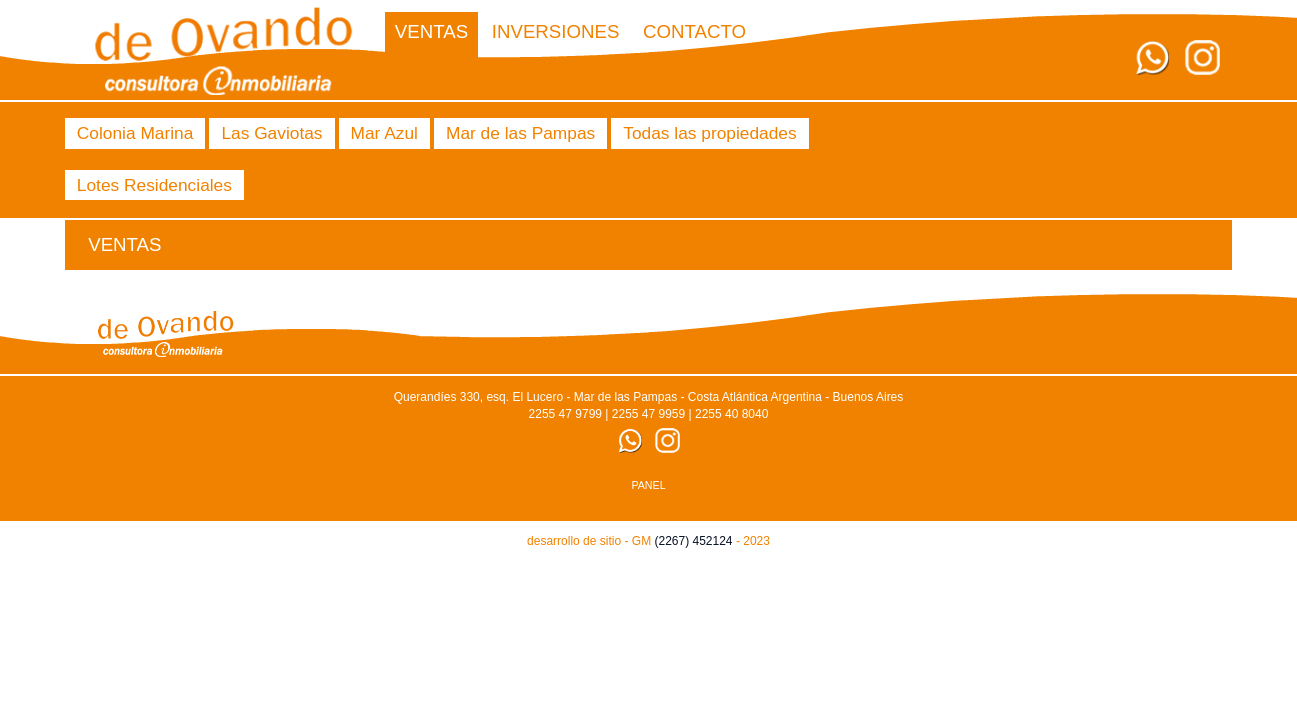  What do you see at coordinates (154, 185) in the screenshot?
I see `Lotes Residenciales` at bounding box center [154, 185].